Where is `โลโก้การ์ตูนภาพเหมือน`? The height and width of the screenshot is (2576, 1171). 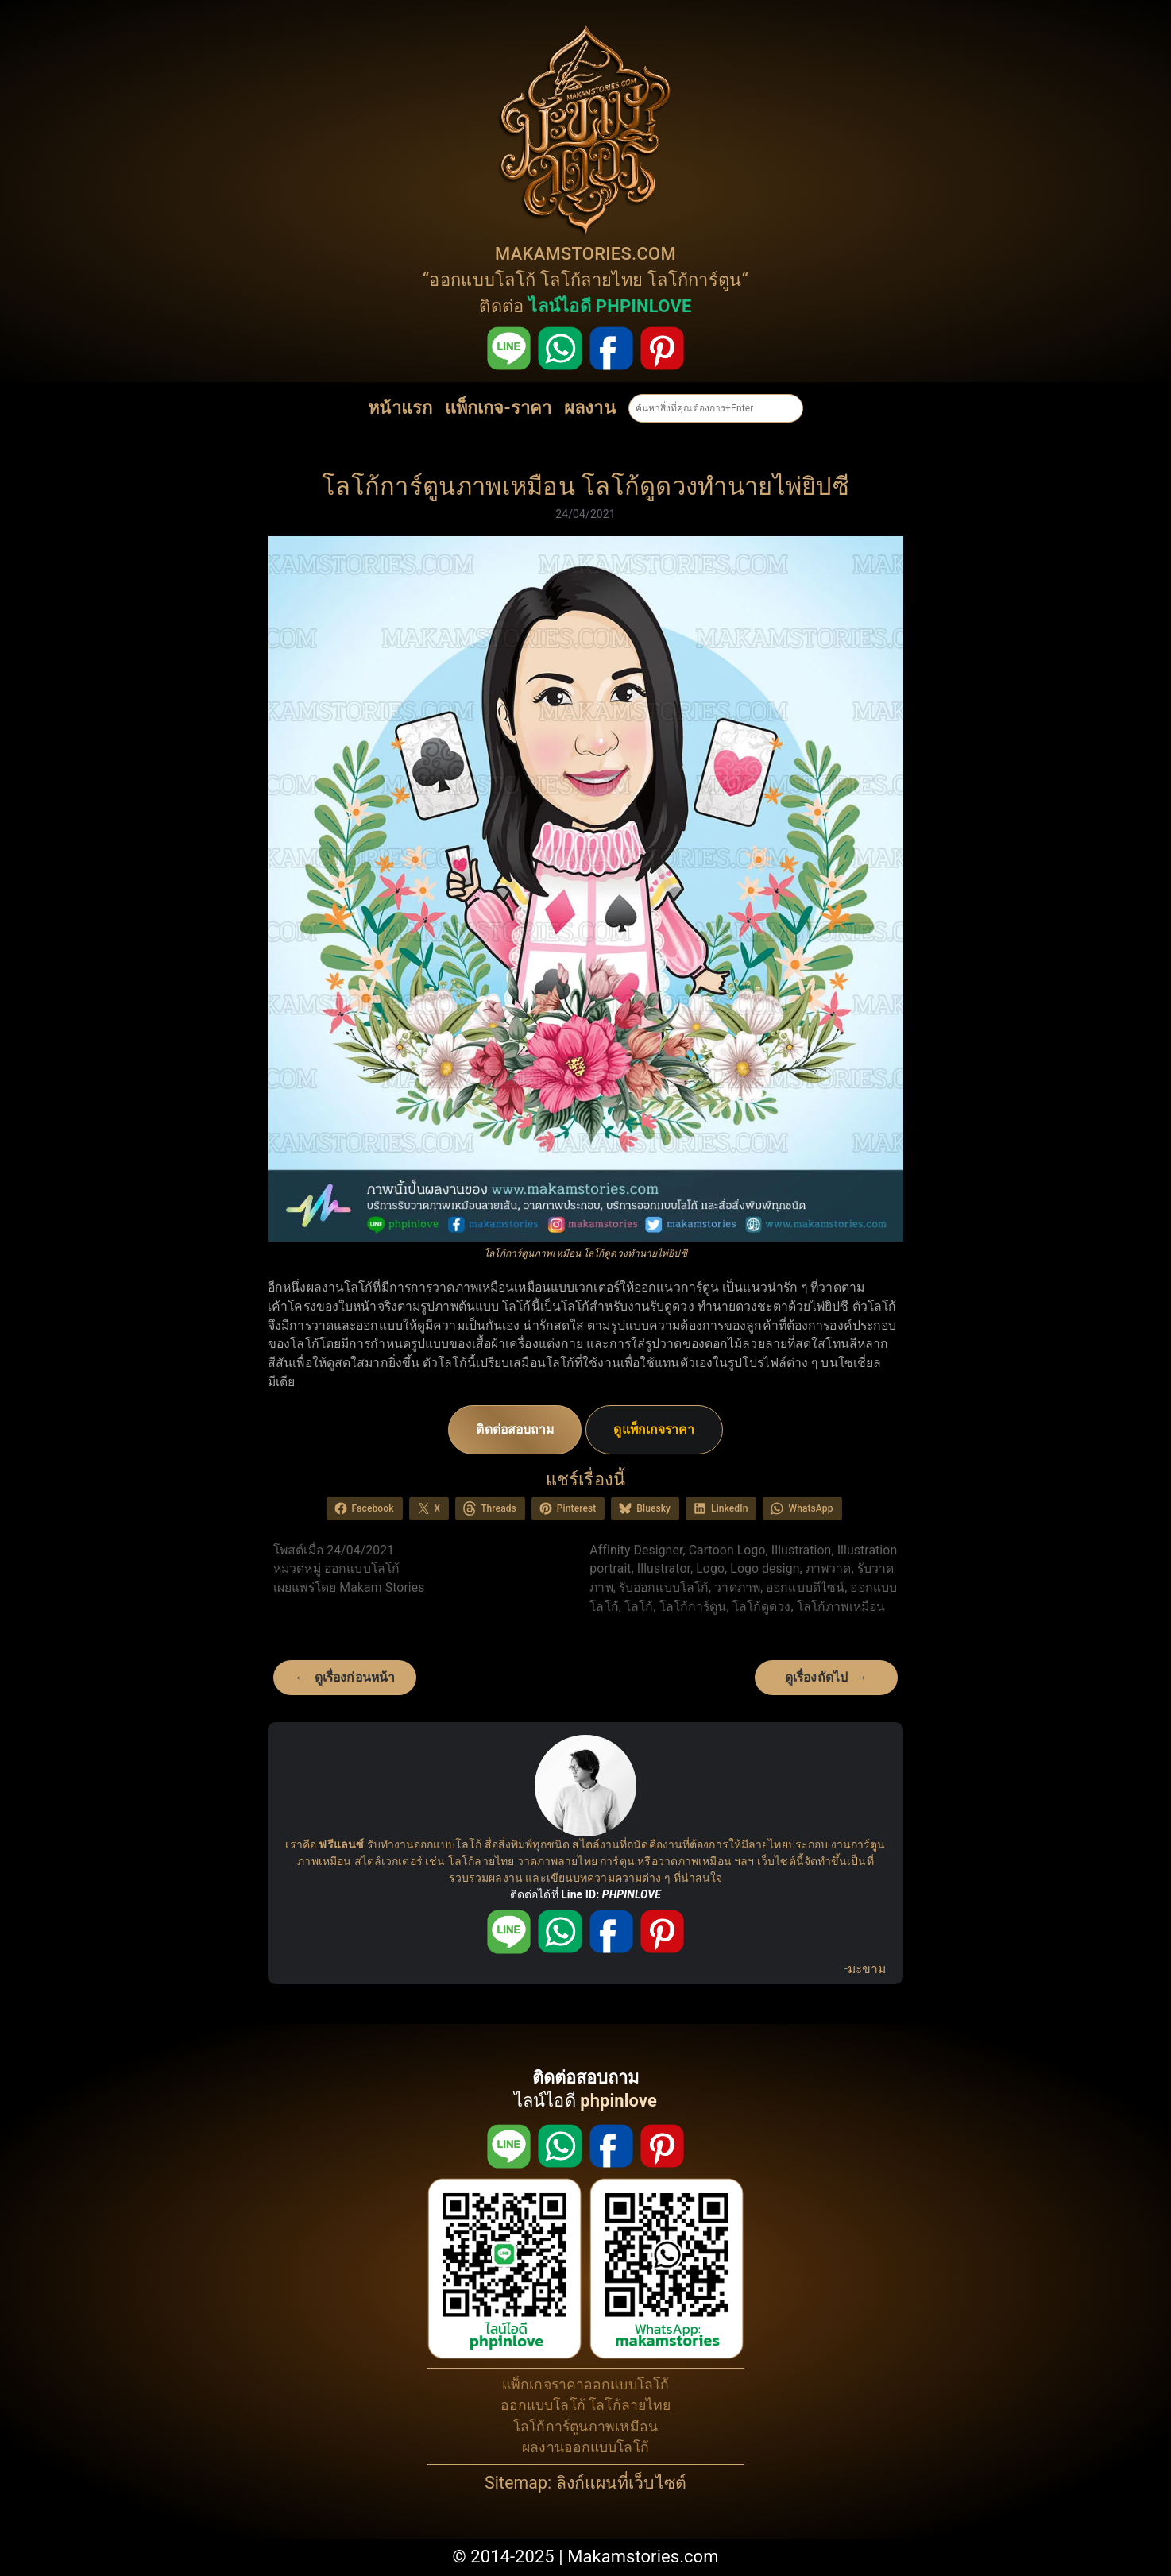
โลโก้การ์ตูนภาพเหมือน is located at coordinates (585, 2427).